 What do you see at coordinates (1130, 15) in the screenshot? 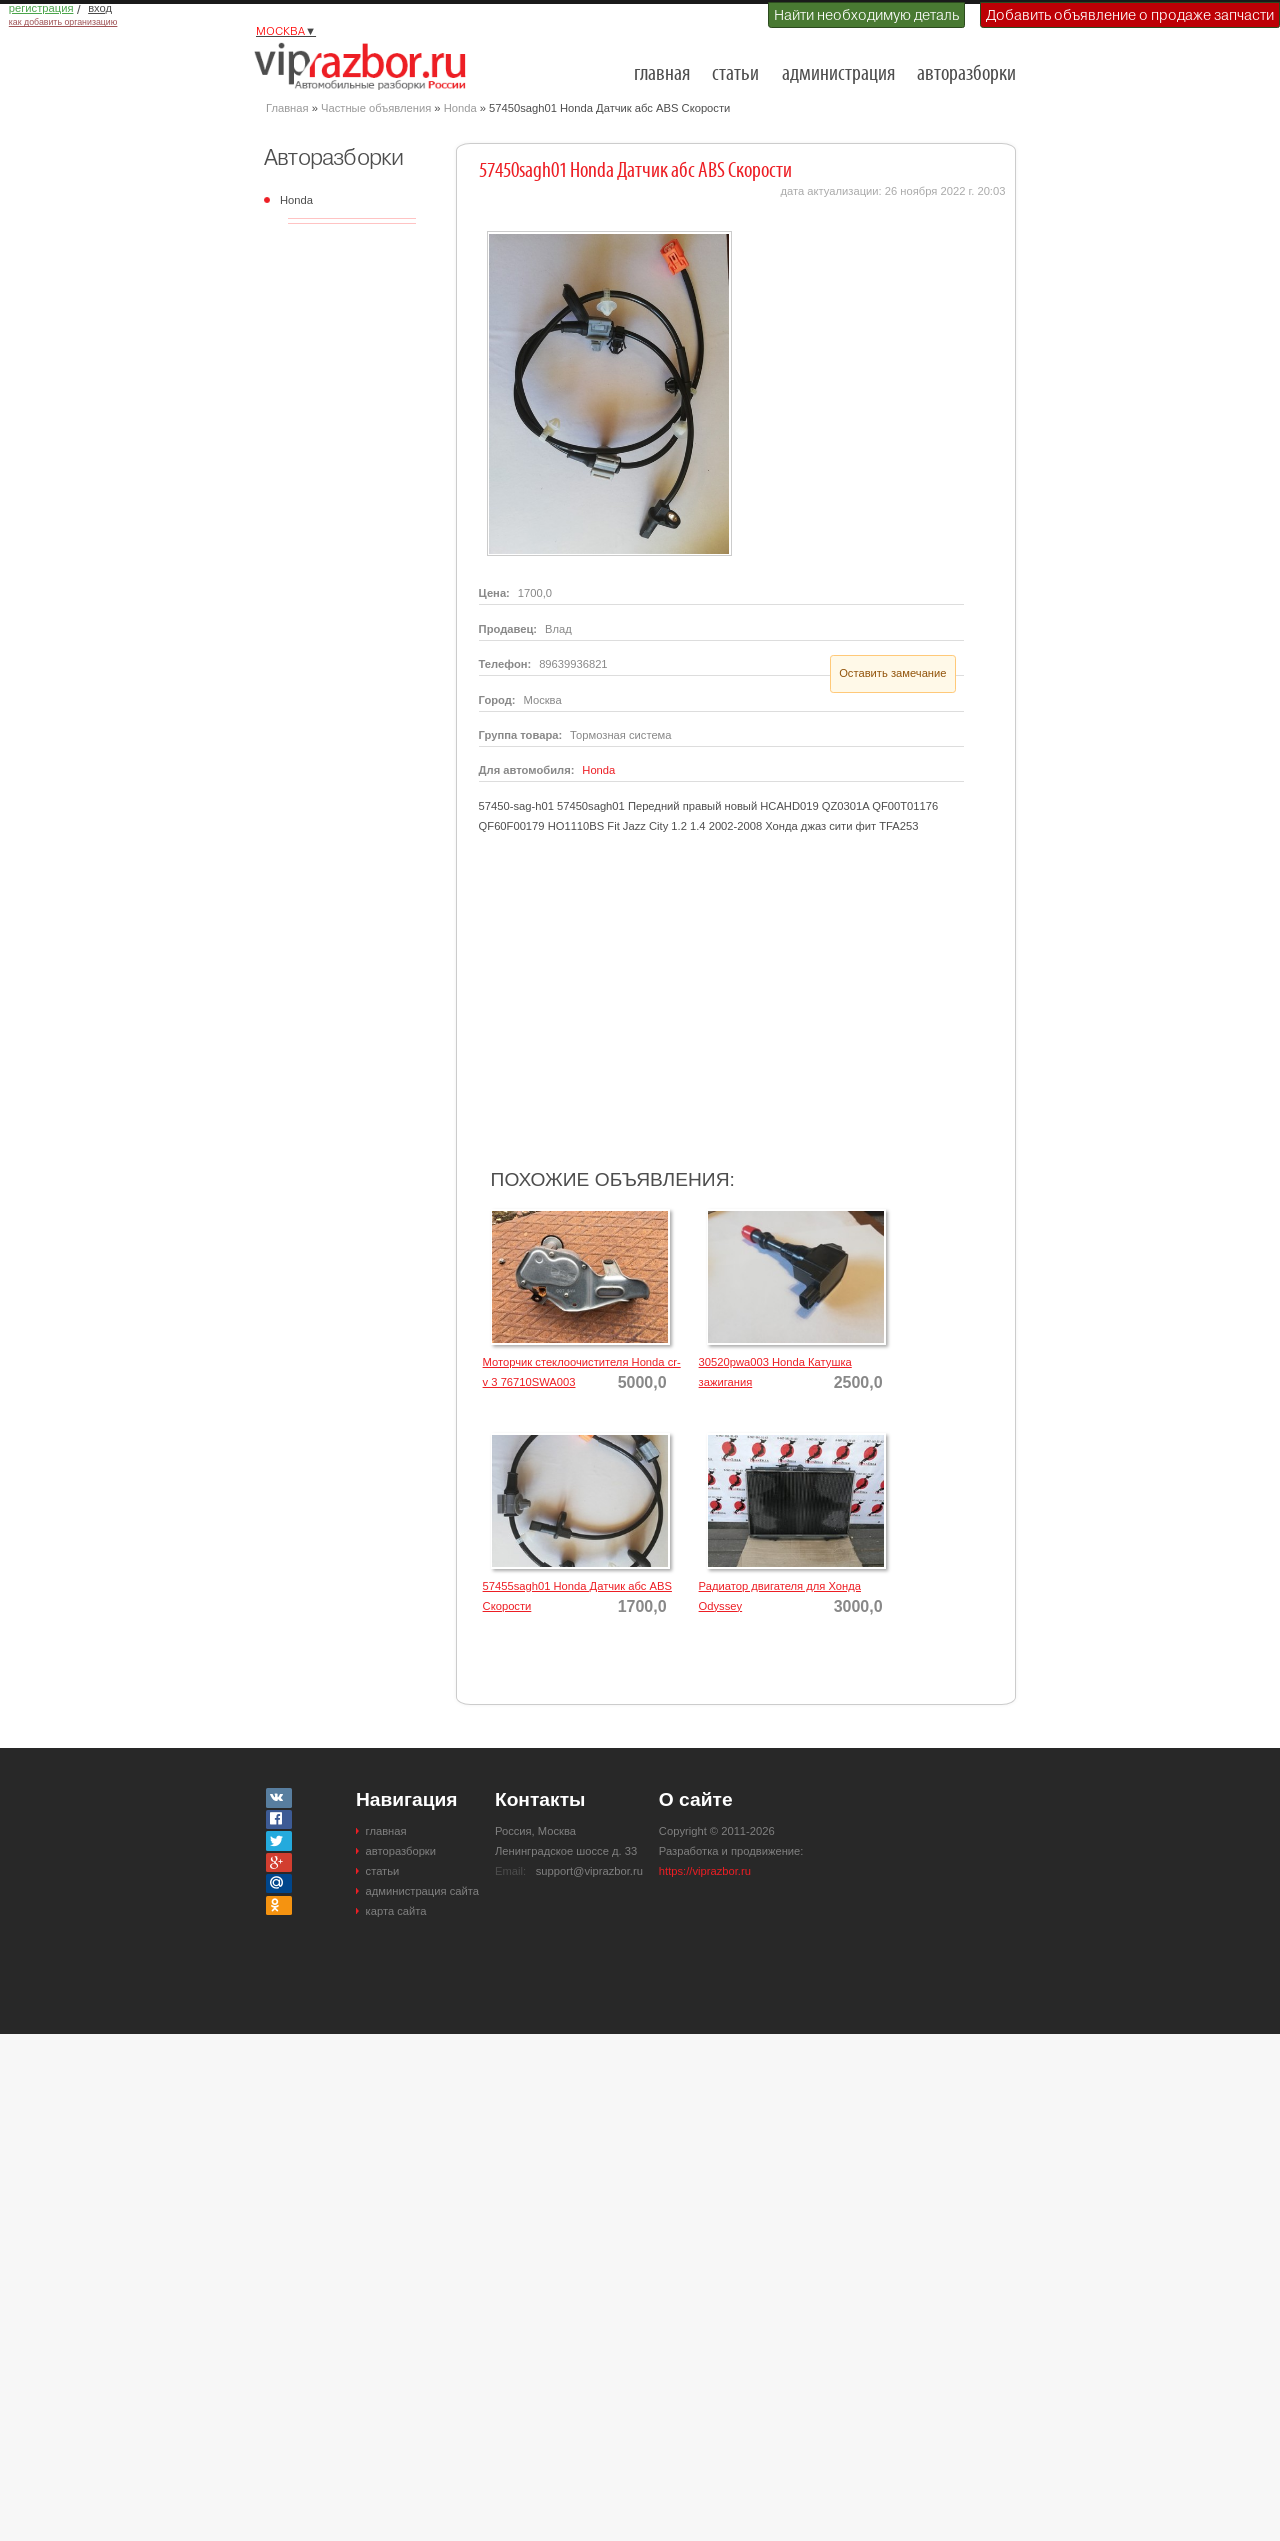
I see `Добавить объявление о продаже запчасти` at bounding box center [1130, 15].